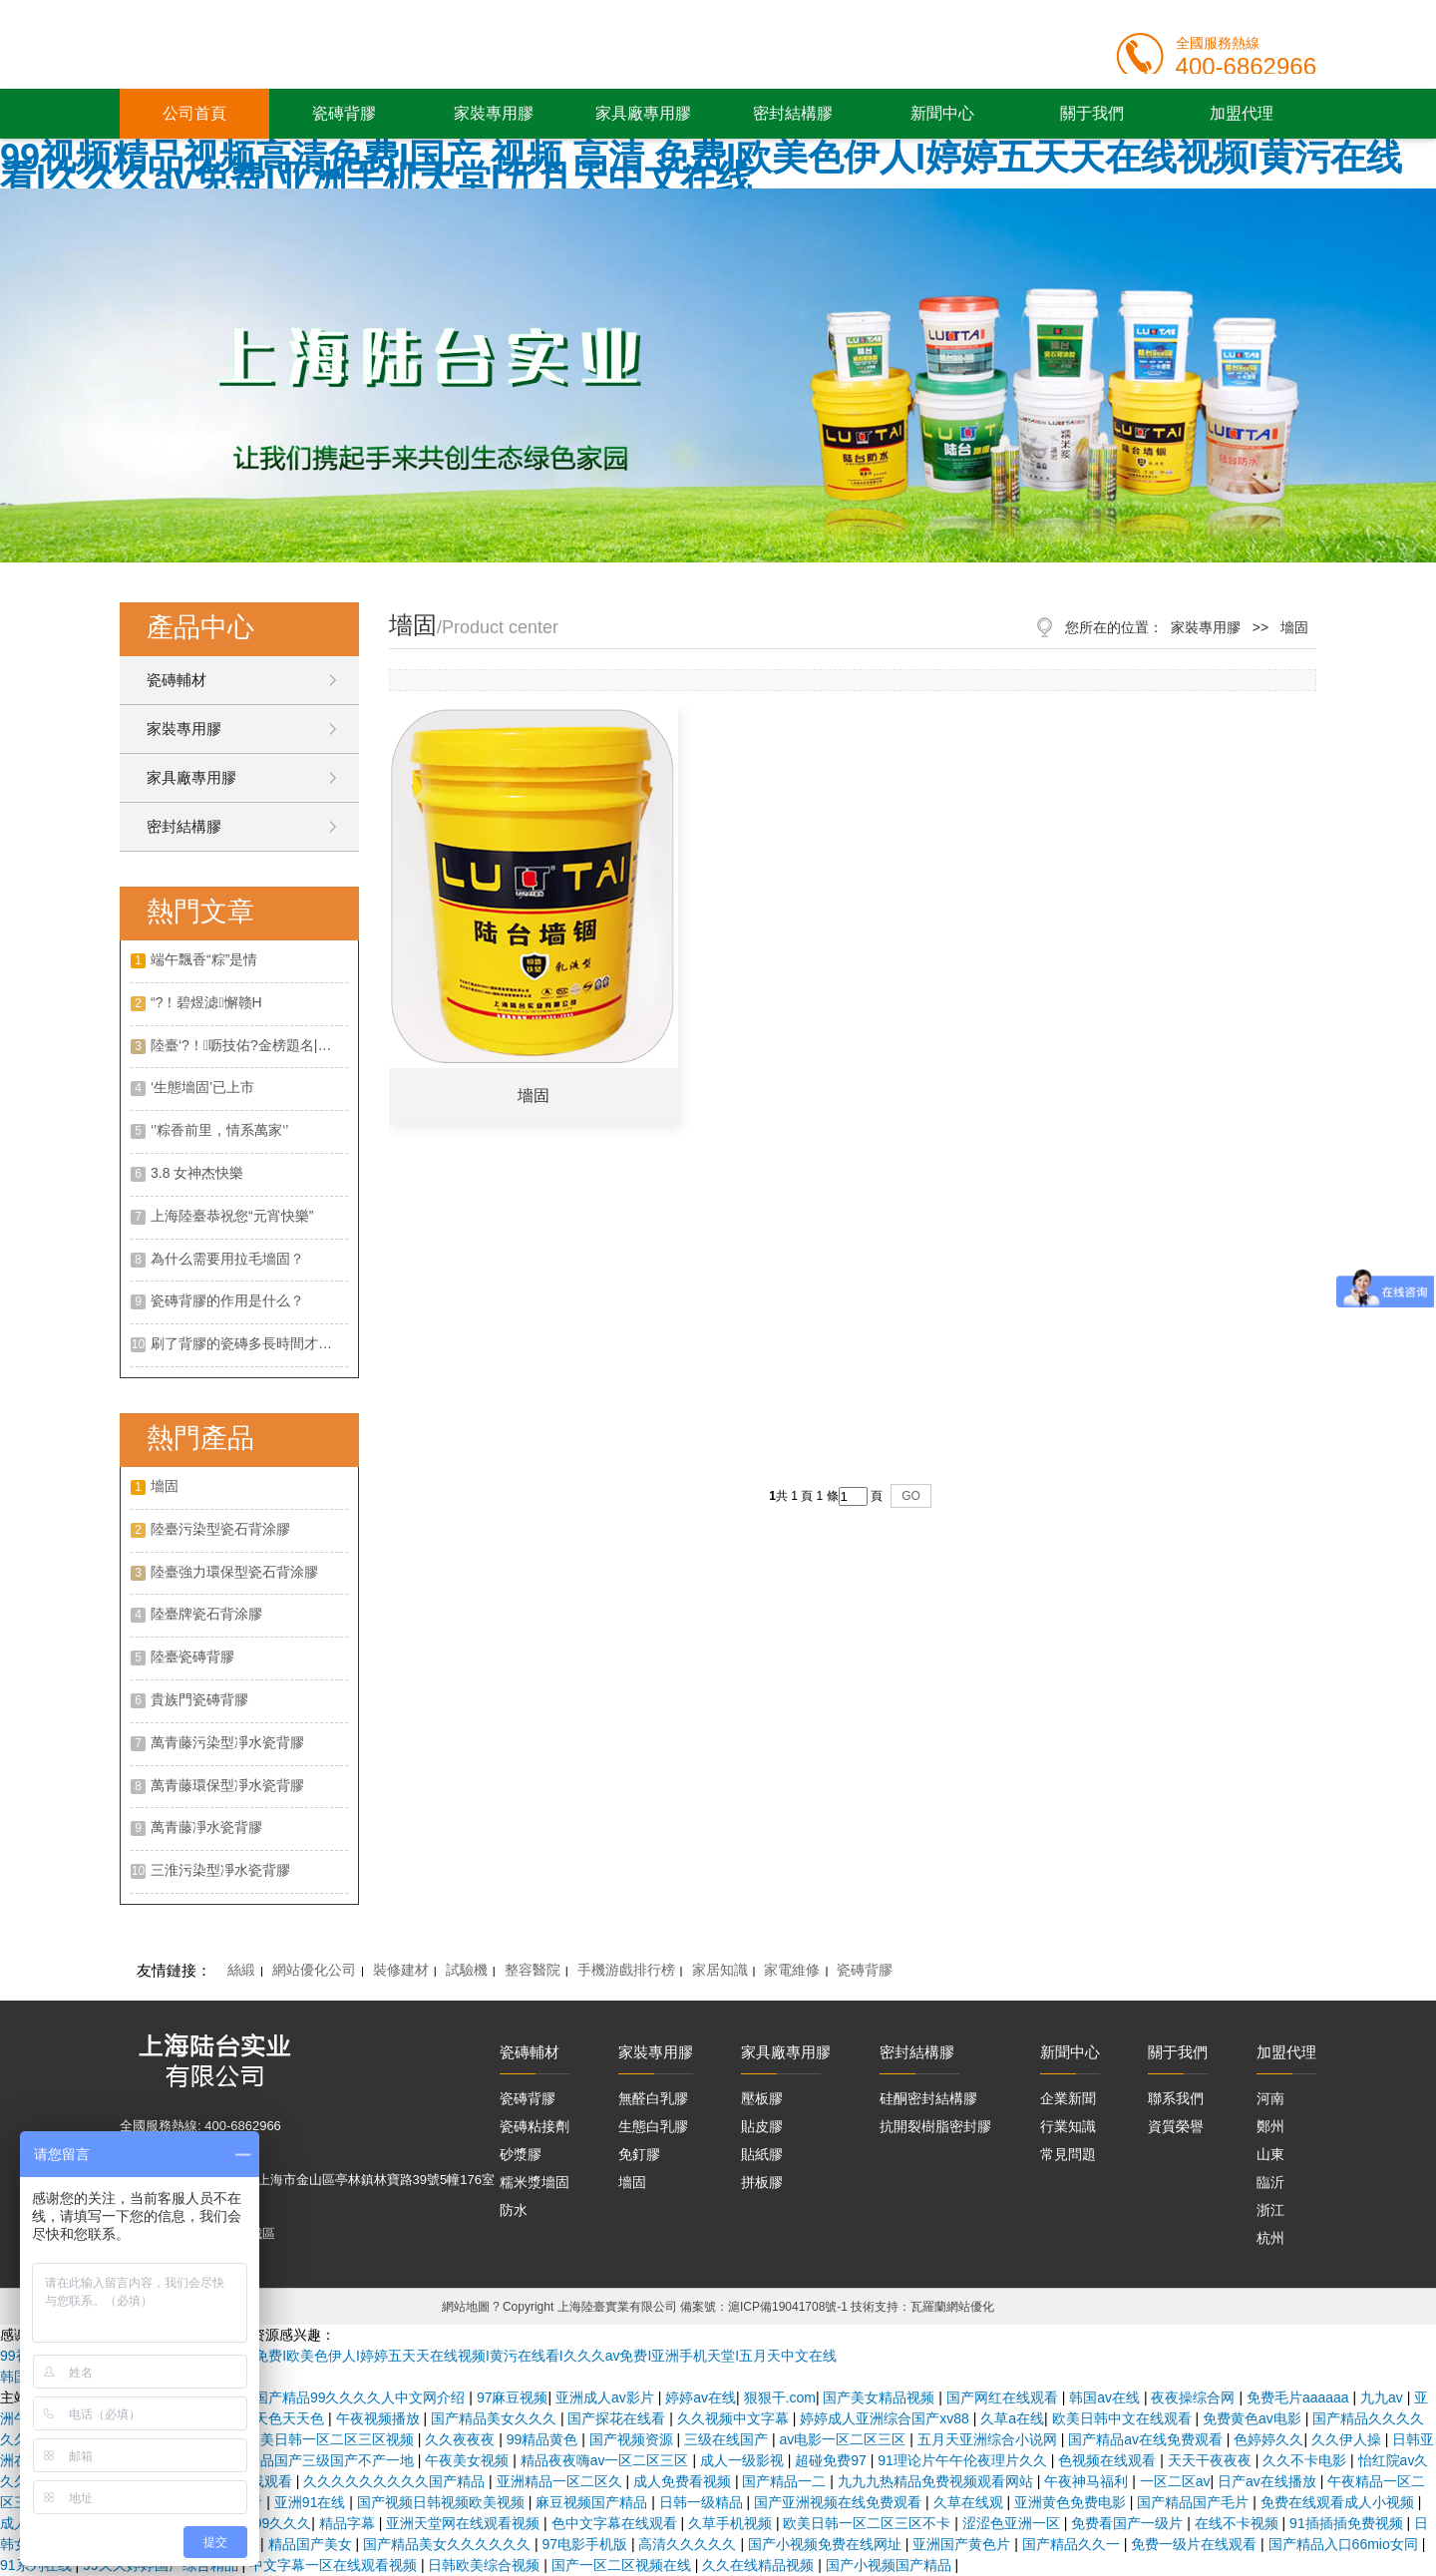 The width and height of the screenshot is (1436, 2576). I want to click on 整容醫院, so click(532, 1970).